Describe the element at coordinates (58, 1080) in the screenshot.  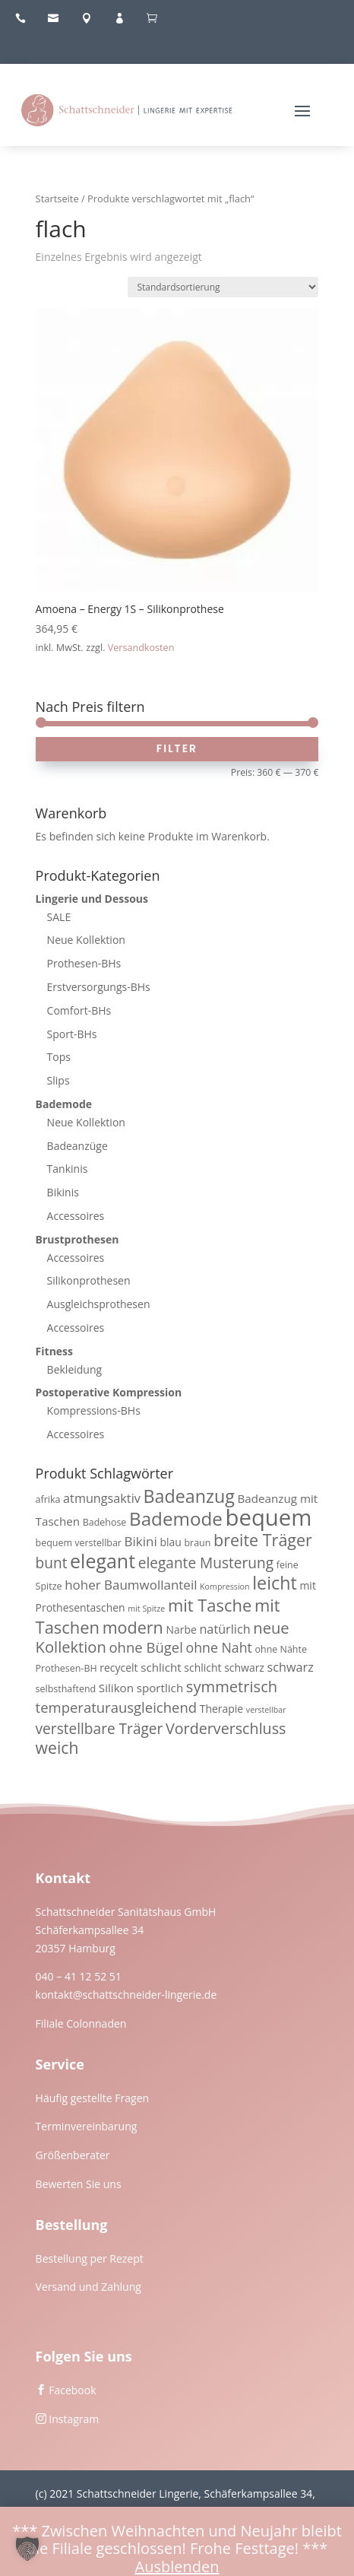
I see `Slips` at that location.